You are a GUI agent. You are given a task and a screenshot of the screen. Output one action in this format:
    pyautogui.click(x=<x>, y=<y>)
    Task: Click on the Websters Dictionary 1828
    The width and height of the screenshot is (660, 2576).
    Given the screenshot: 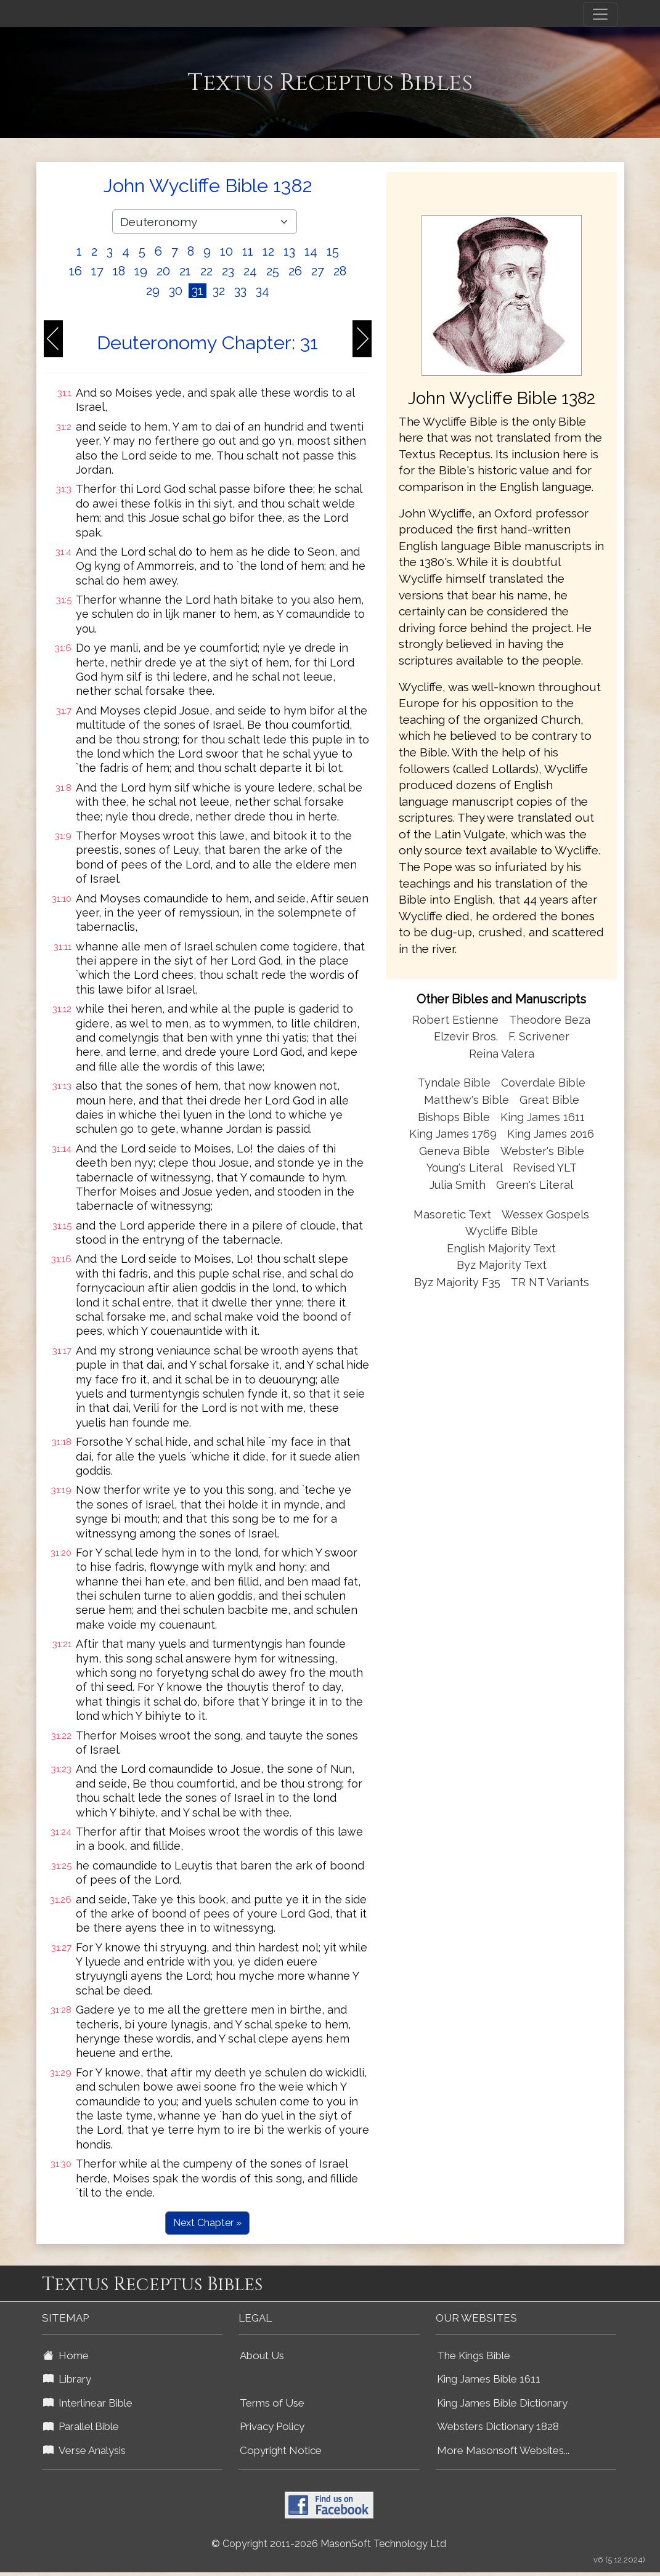 What is the action you would take?
    pyautogui.click(x=498, y=2426)
    